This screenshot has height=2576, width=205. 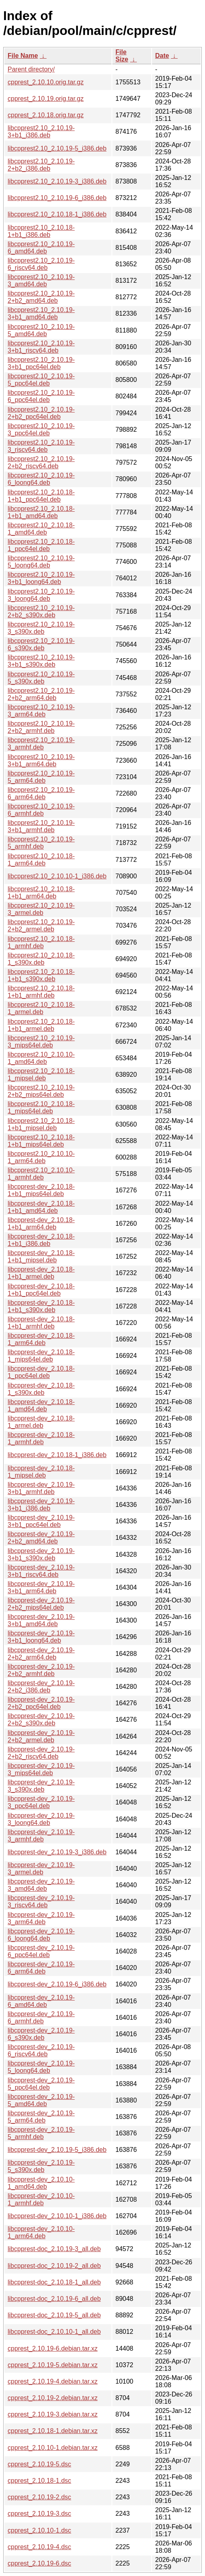 What do you see at coordinates (41, 727) in the screenshot?
I see `libcpprest2.10_2.10.19-2+b2_armhf.deb` at bounding box center [41, 727].